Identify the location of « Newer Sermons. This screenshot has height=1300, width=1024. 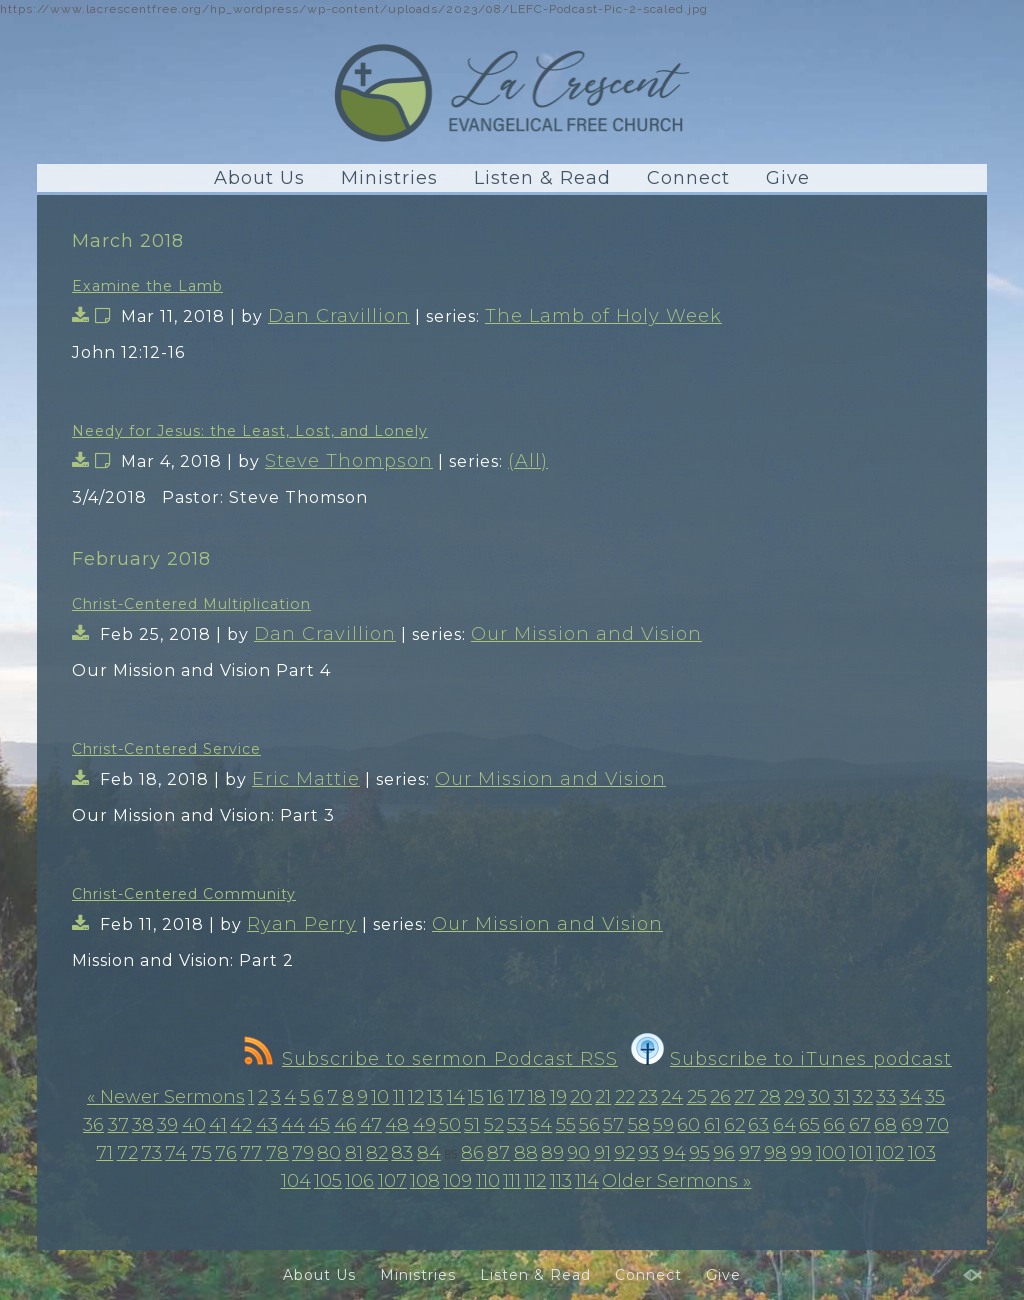
(166, 1097).